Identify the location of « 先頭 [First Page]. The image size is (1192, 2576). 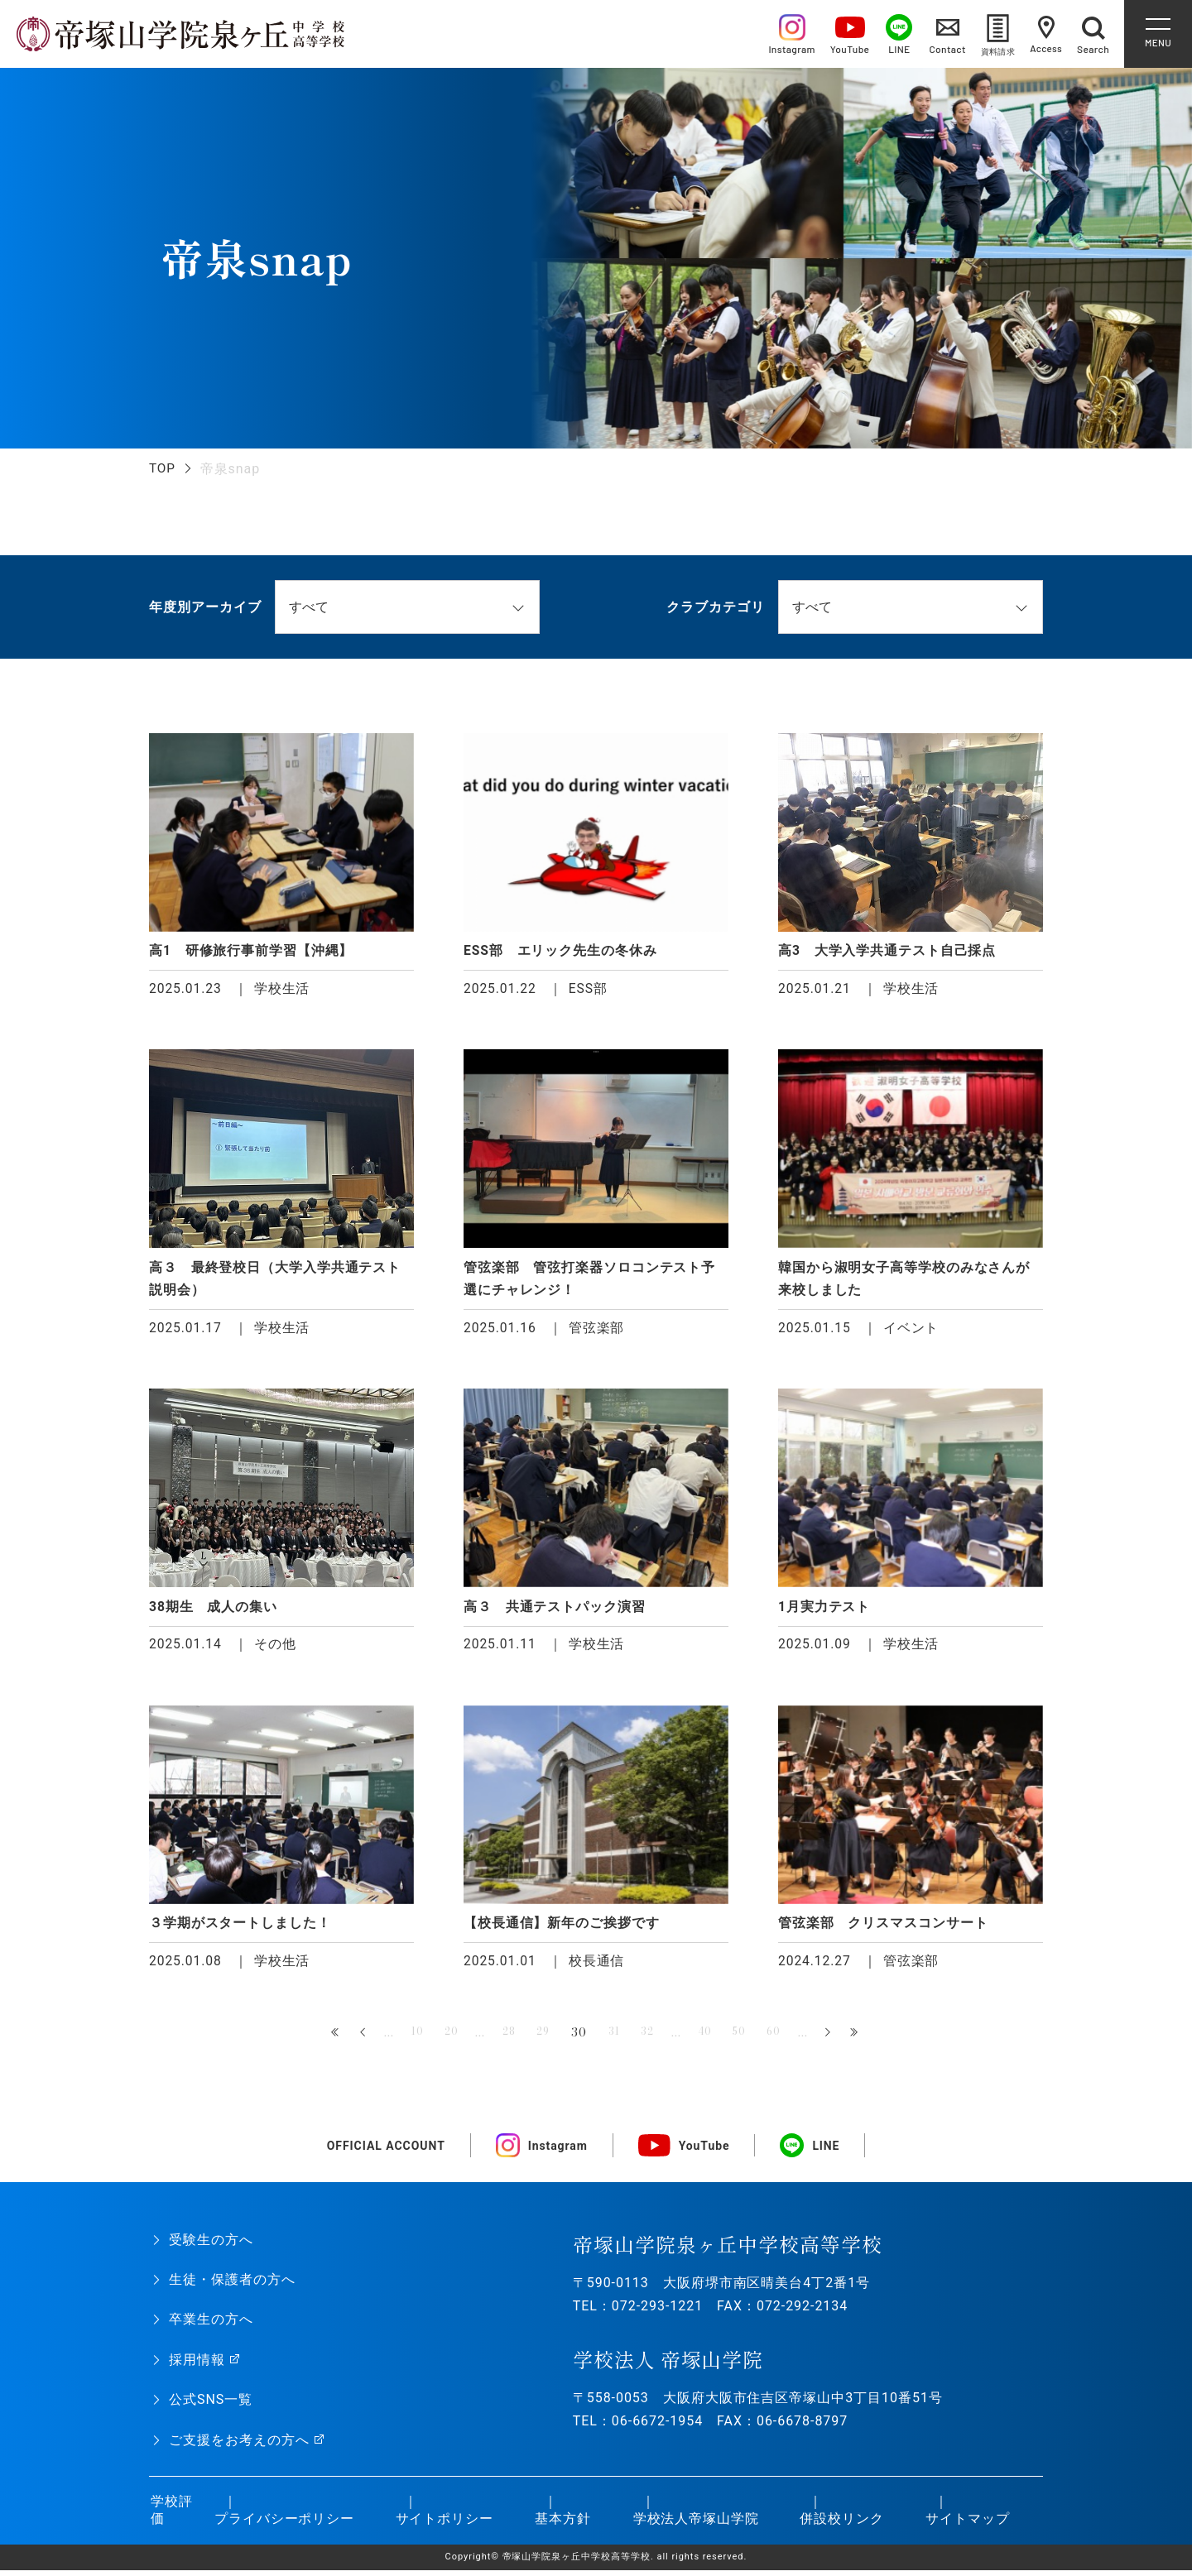
(319, 2038).